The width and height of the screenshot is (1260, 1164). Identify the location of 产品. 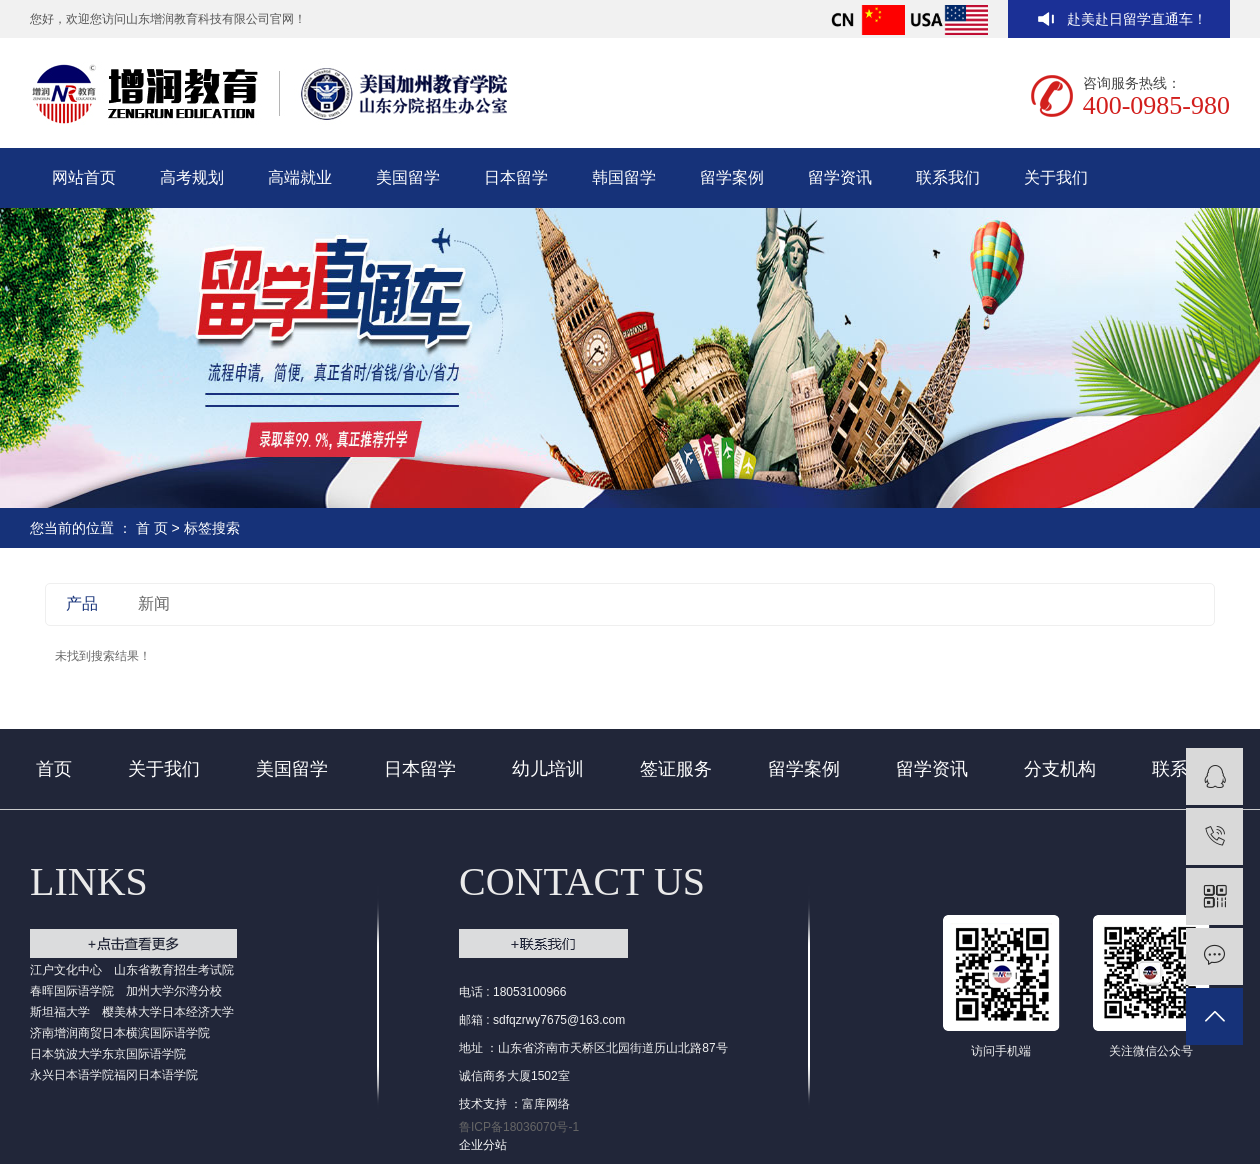
(82, 603).